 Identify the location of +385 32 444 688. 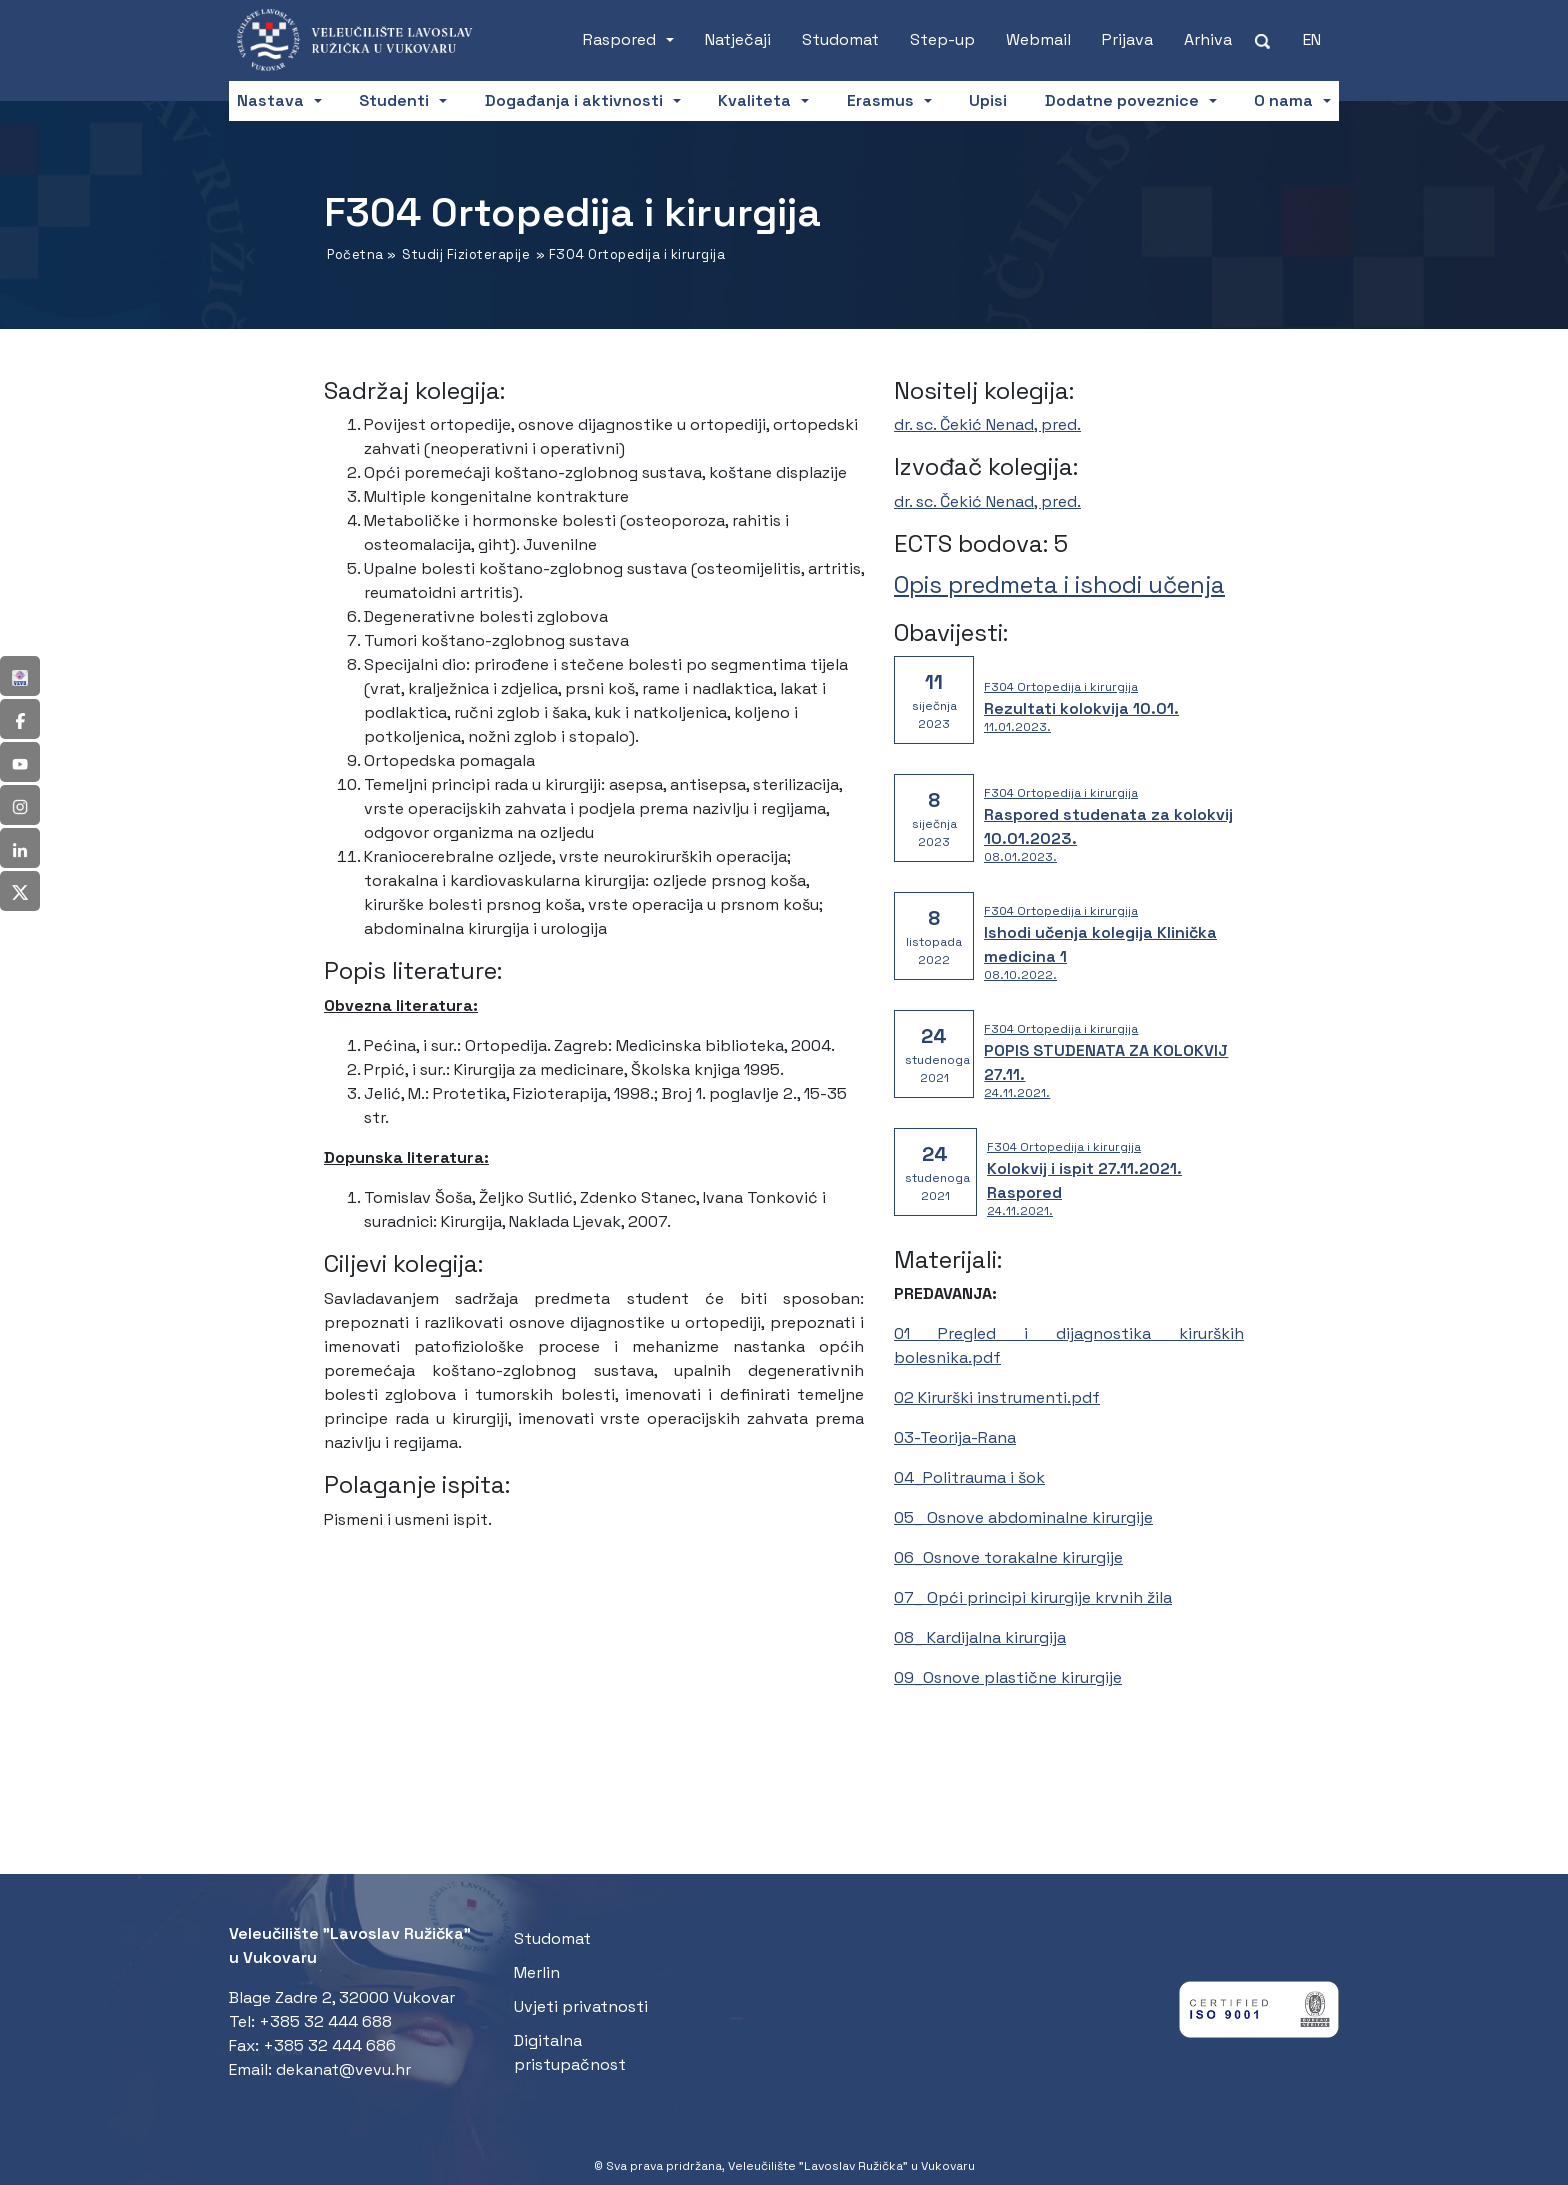
(325, 2021).